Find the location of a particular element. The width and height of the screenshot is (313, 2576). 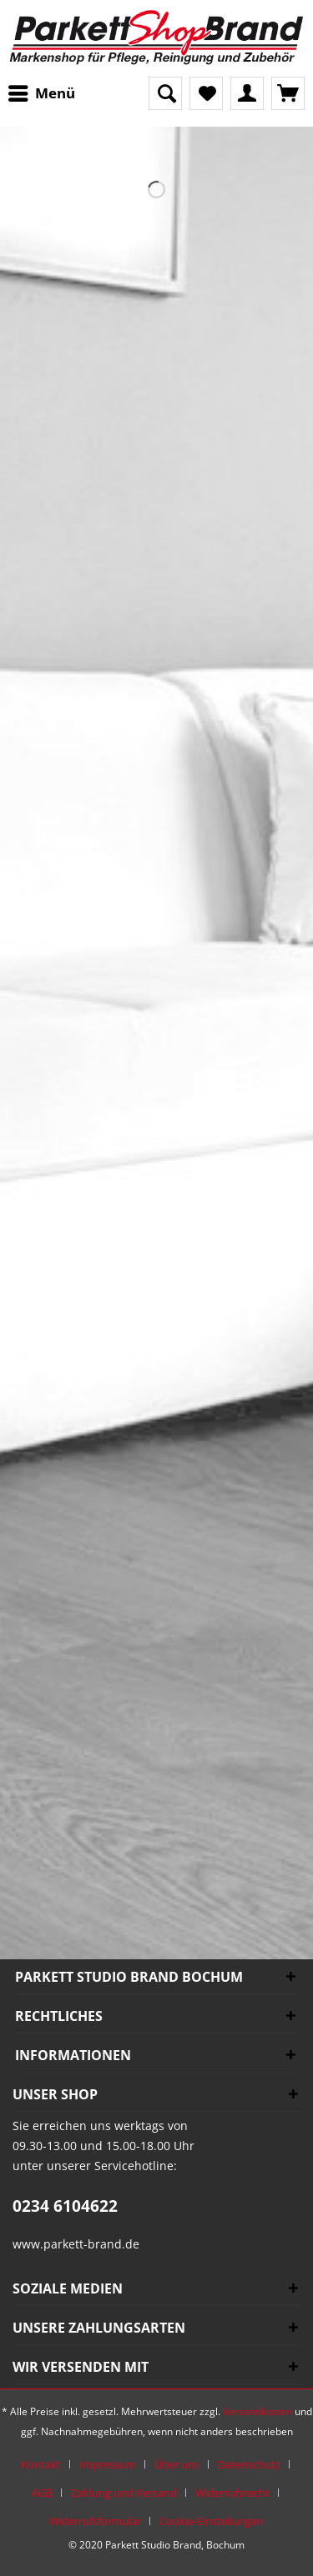

AGB is located at coordinates (42, 2492).